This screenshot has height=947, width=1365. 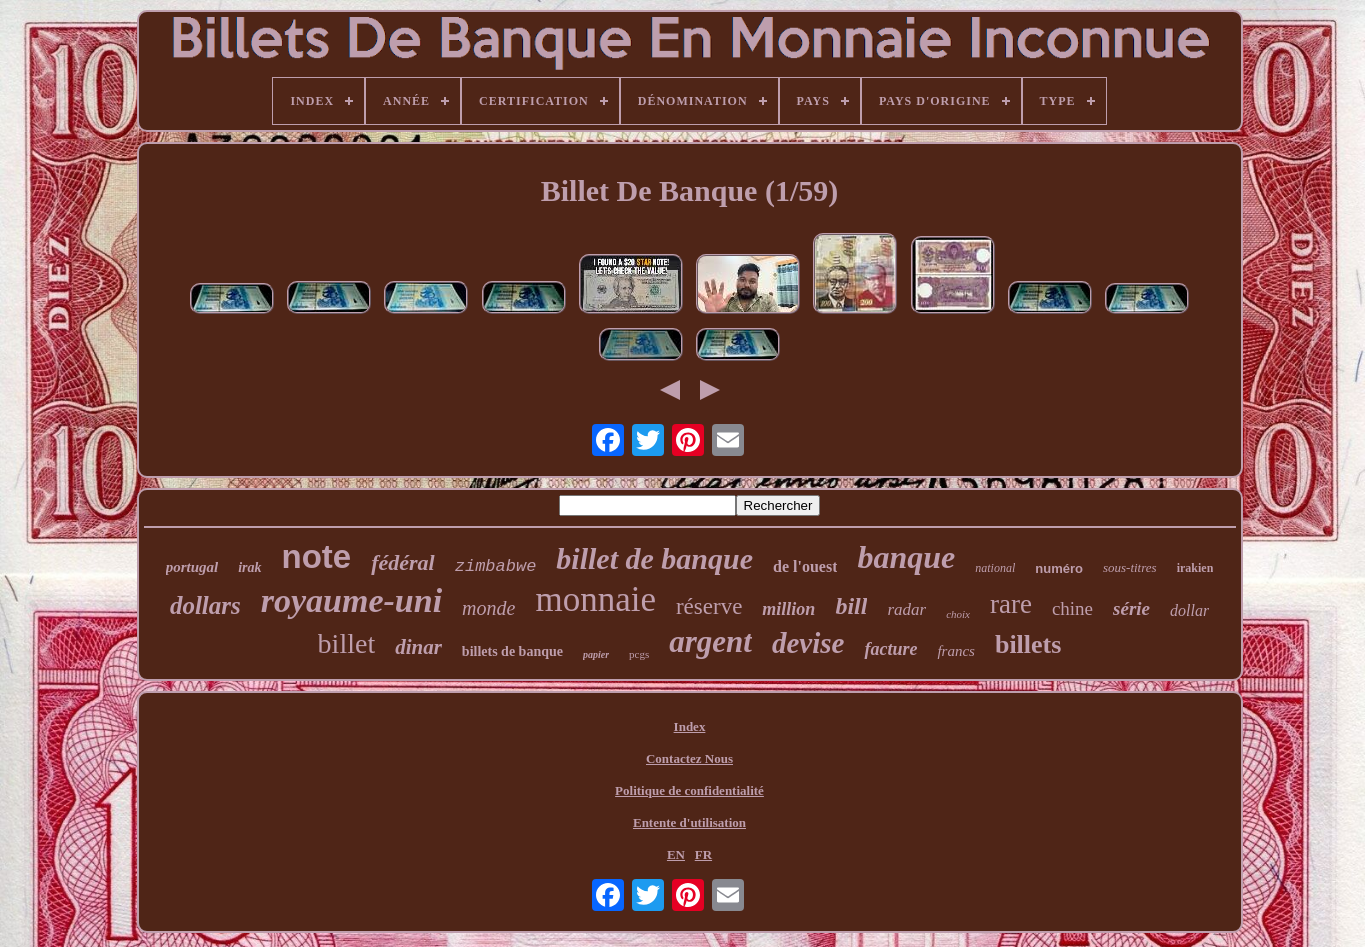 What do you see at coordinates (596, 654) in the screenshot?
I see `papier` at bounding box center [596, 654].